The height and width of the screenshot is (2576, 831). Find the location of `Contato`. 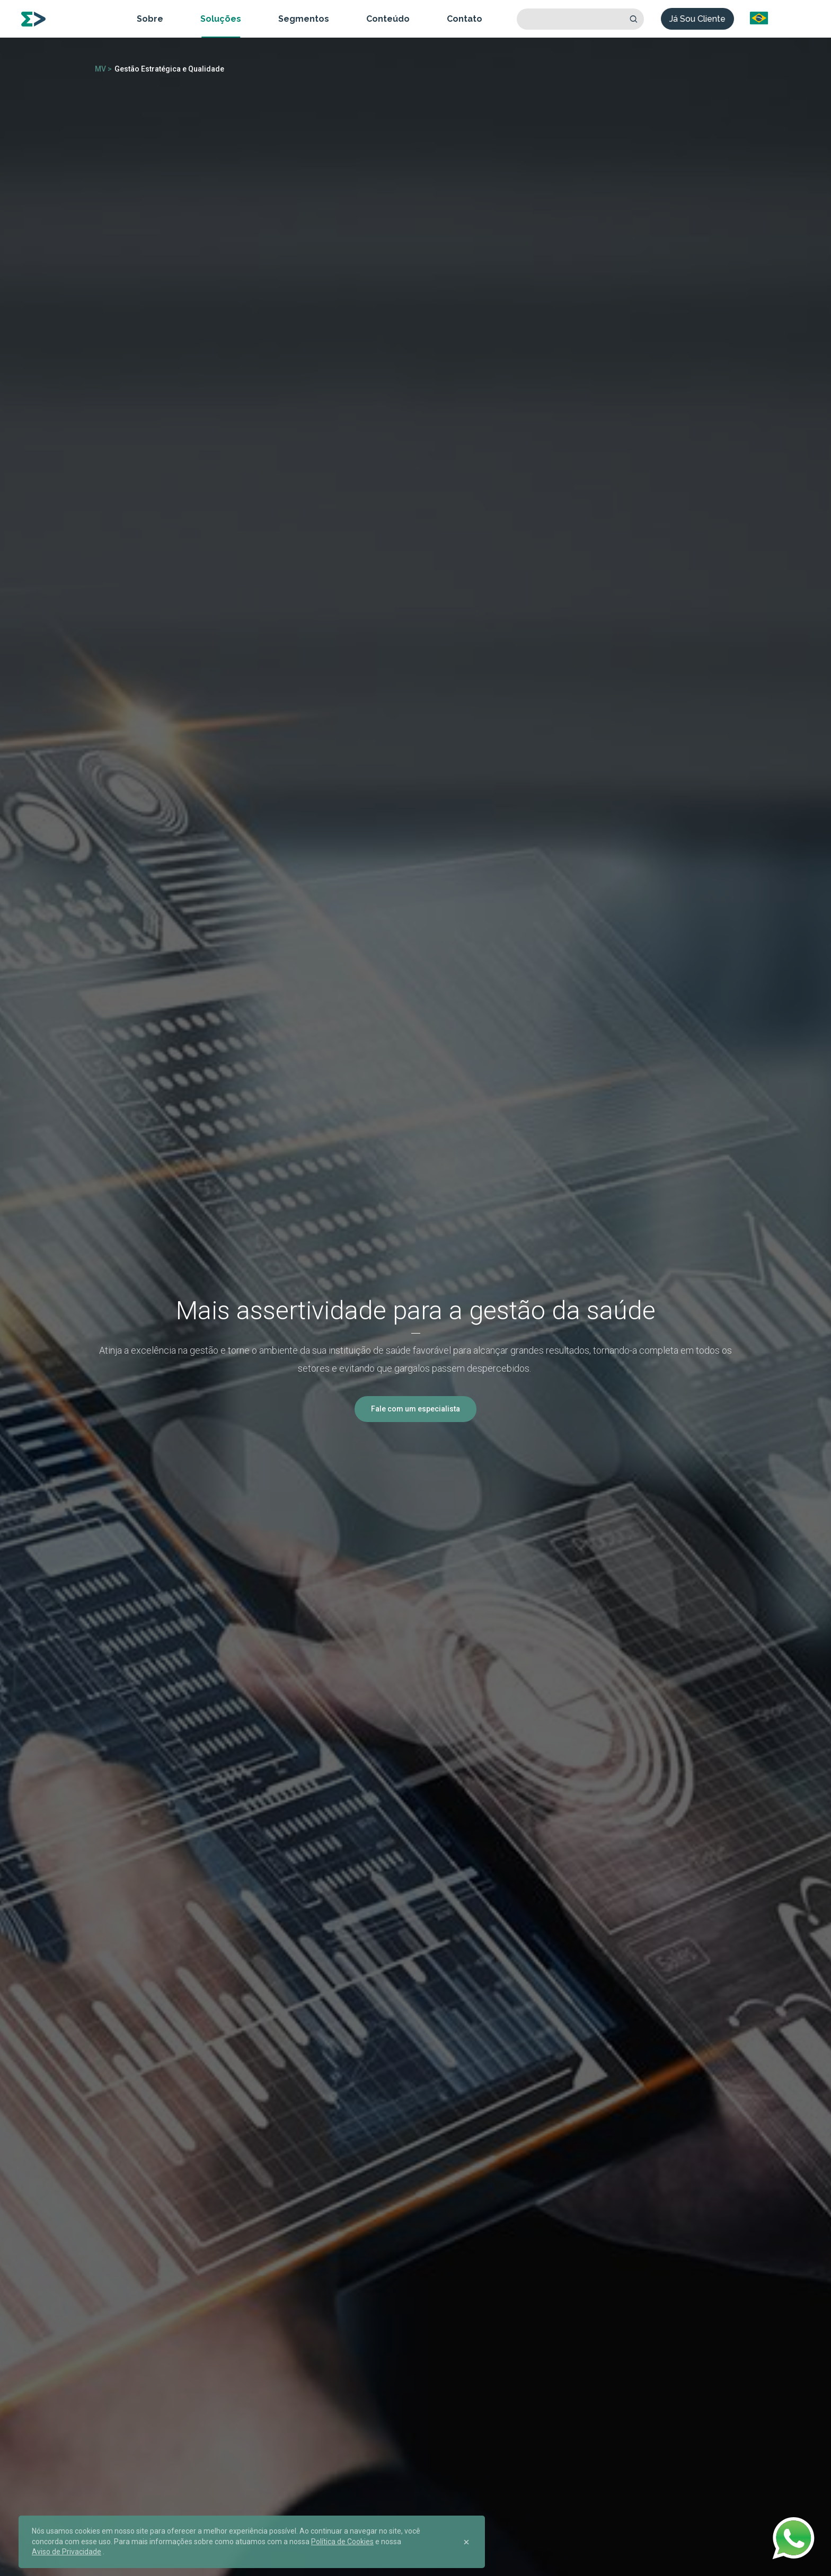

Contato is located at coordinates (464, 19).